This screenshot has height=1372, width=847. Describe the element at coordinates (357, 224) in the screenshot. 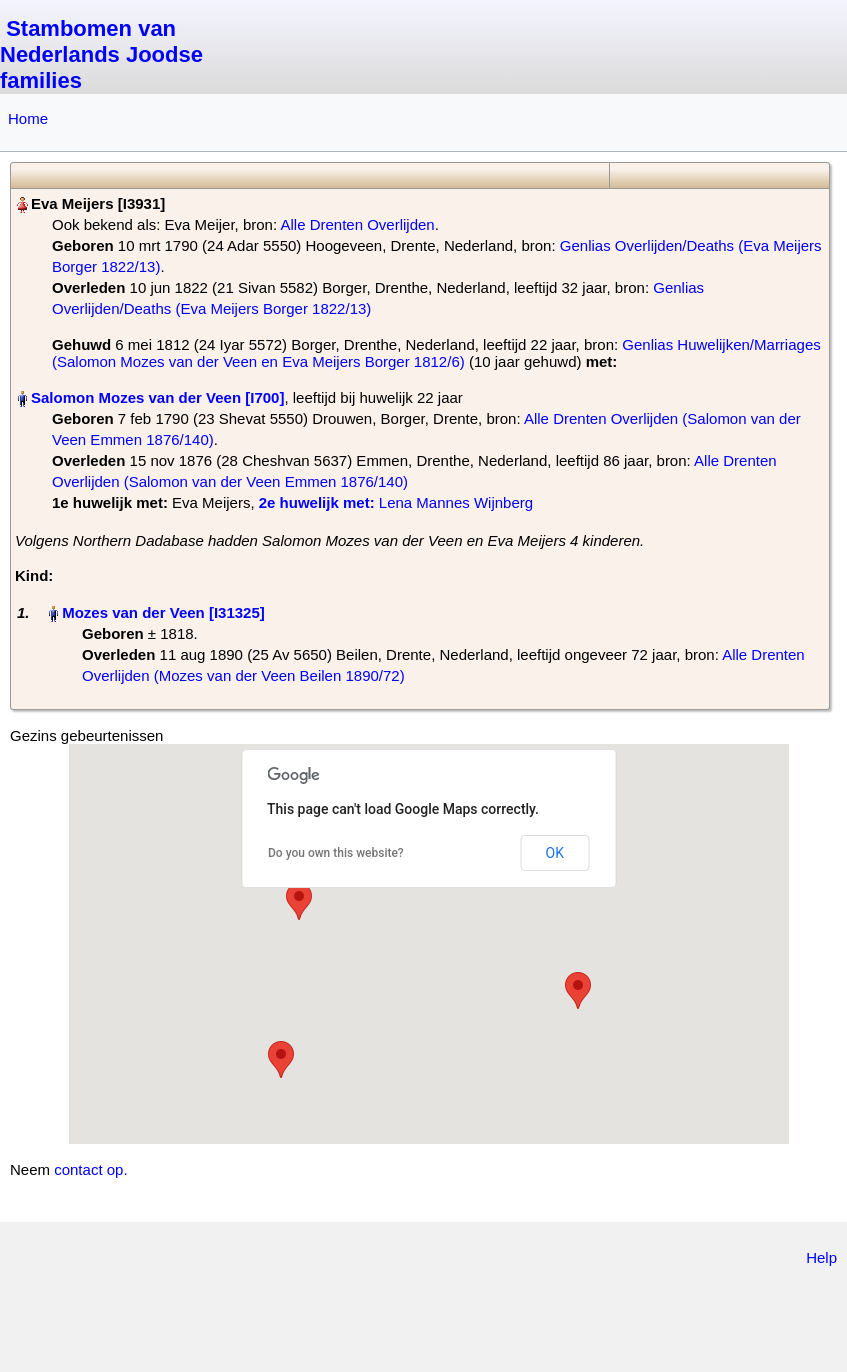

I see `Alle Drenten Overlijden` at that location.